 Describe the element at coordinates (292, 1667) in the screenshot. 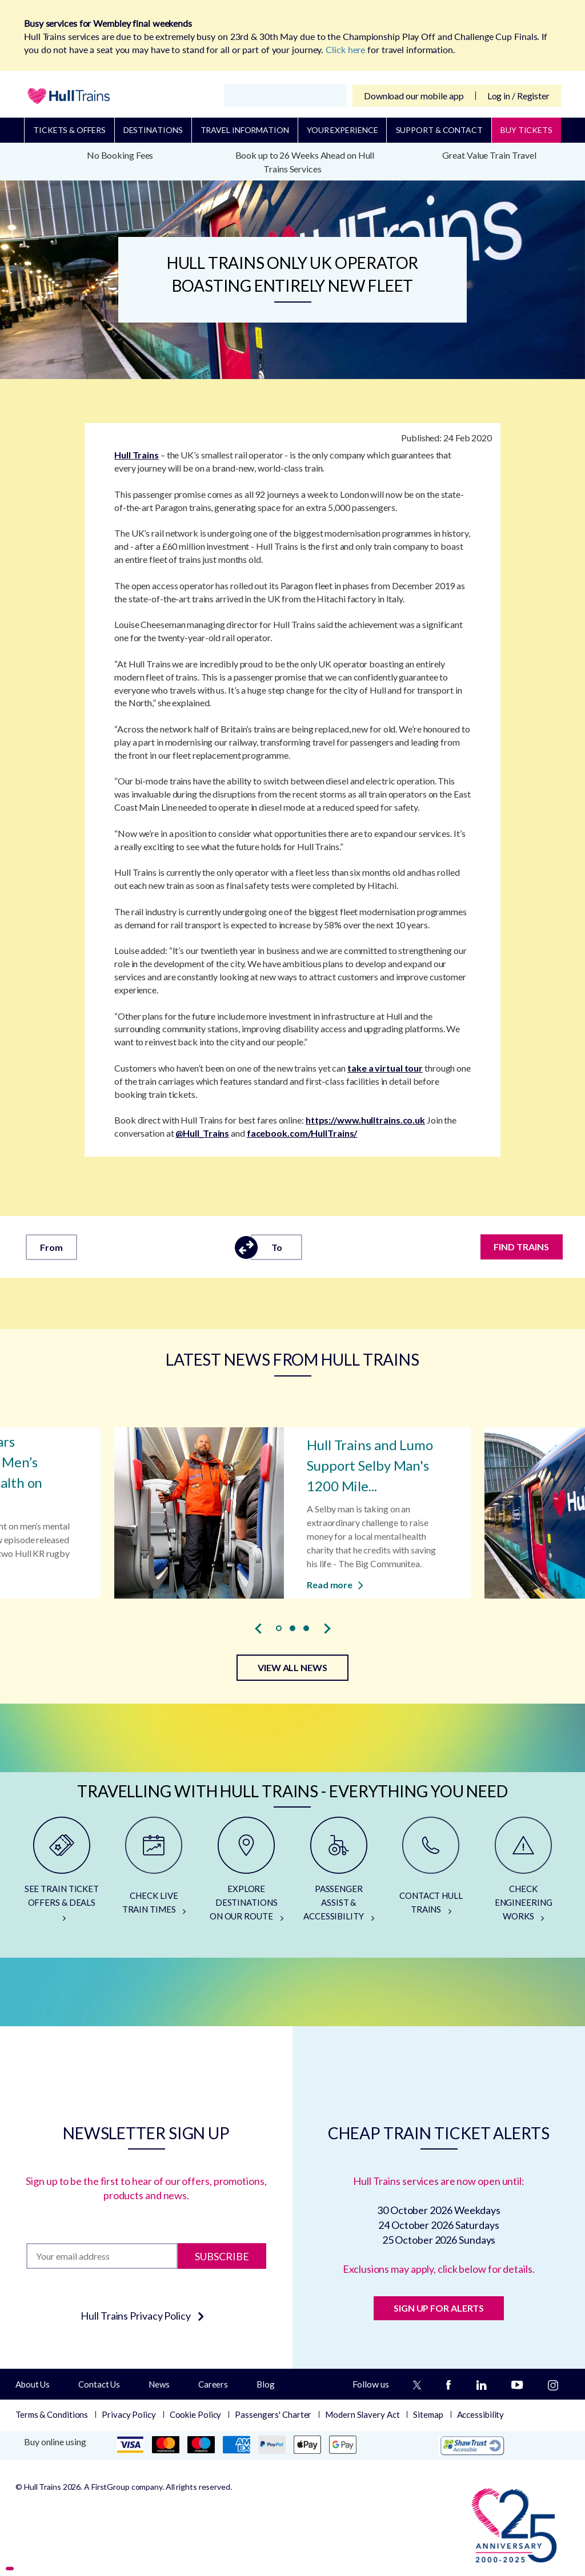

I see `VIEW ALL NEWS` at that location.